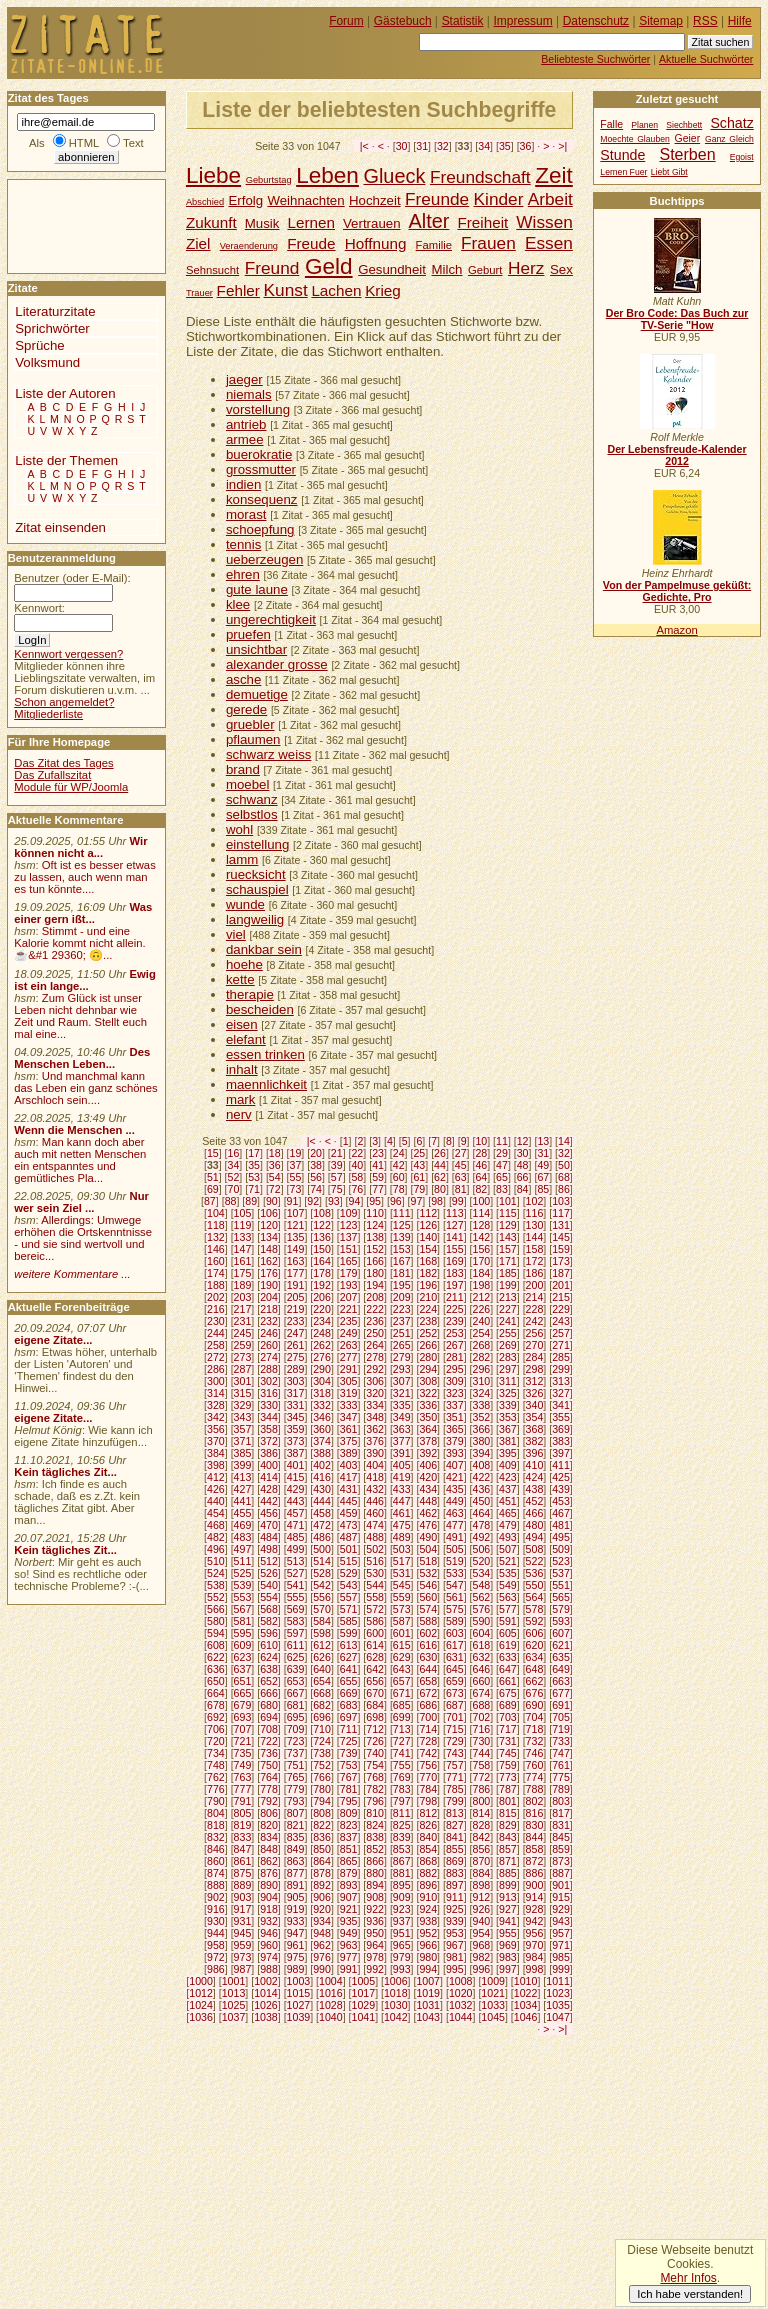  What do you see at coordinates (234, 1189) in the screenshot?
I see `70` at bounding box center [234, 1189].